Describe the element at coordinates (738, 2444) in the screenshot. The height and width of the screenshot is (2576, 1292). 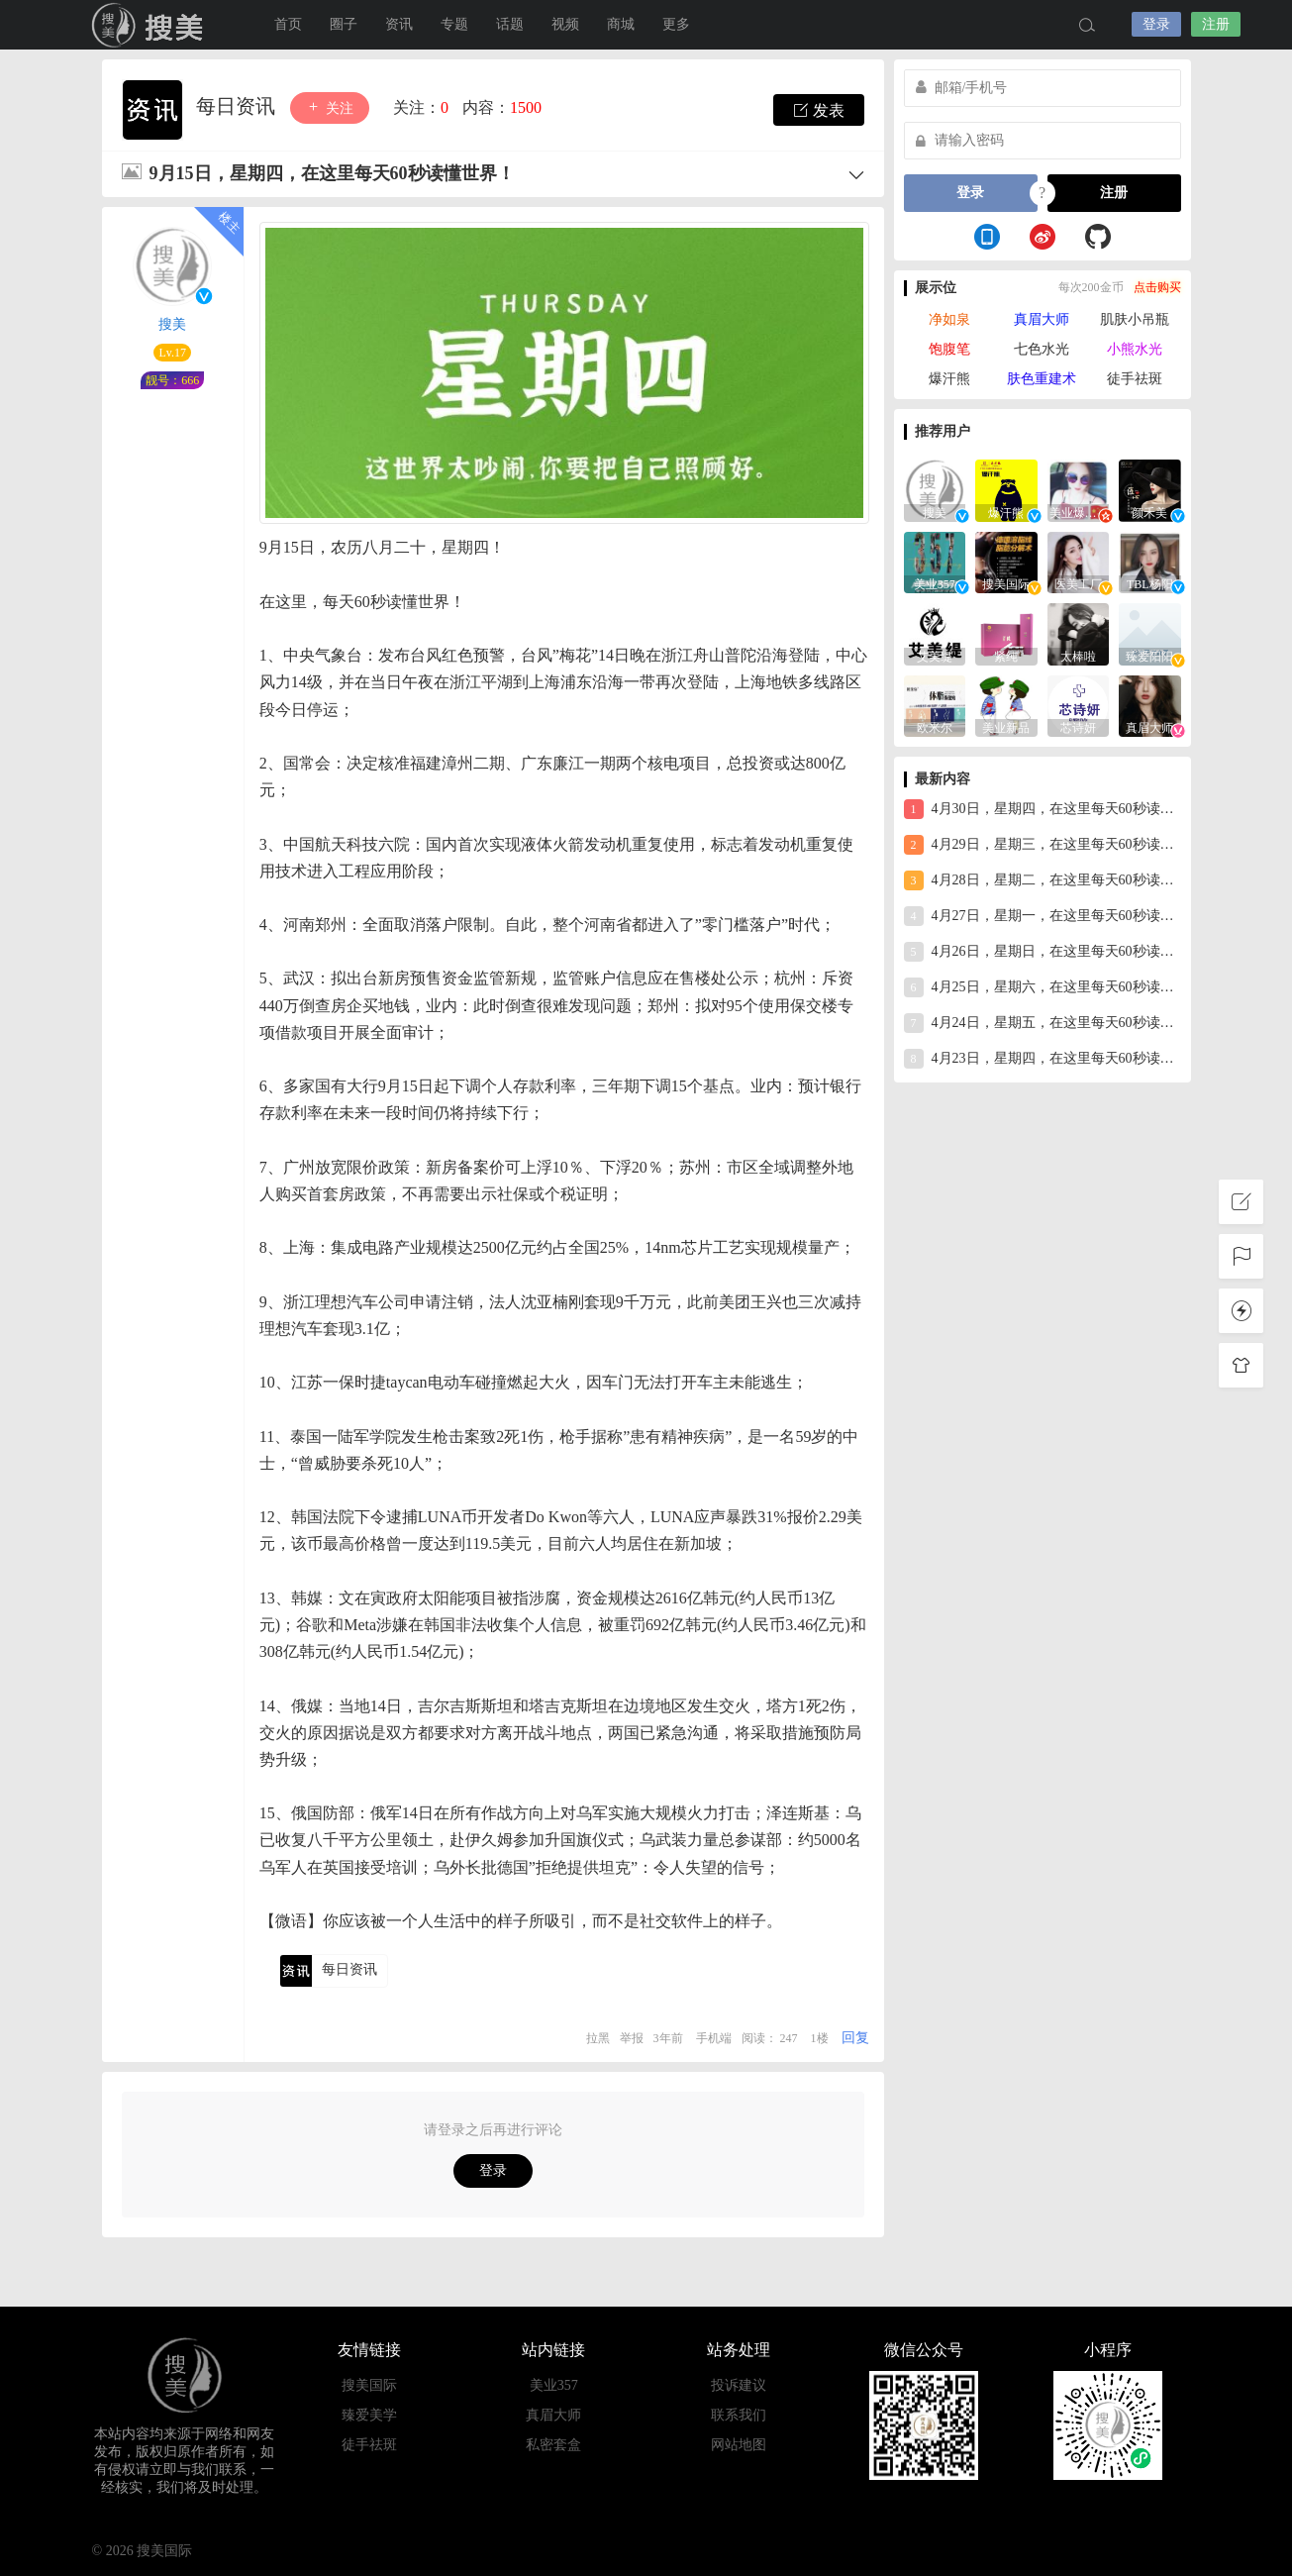
I see `网站地图` at that location.